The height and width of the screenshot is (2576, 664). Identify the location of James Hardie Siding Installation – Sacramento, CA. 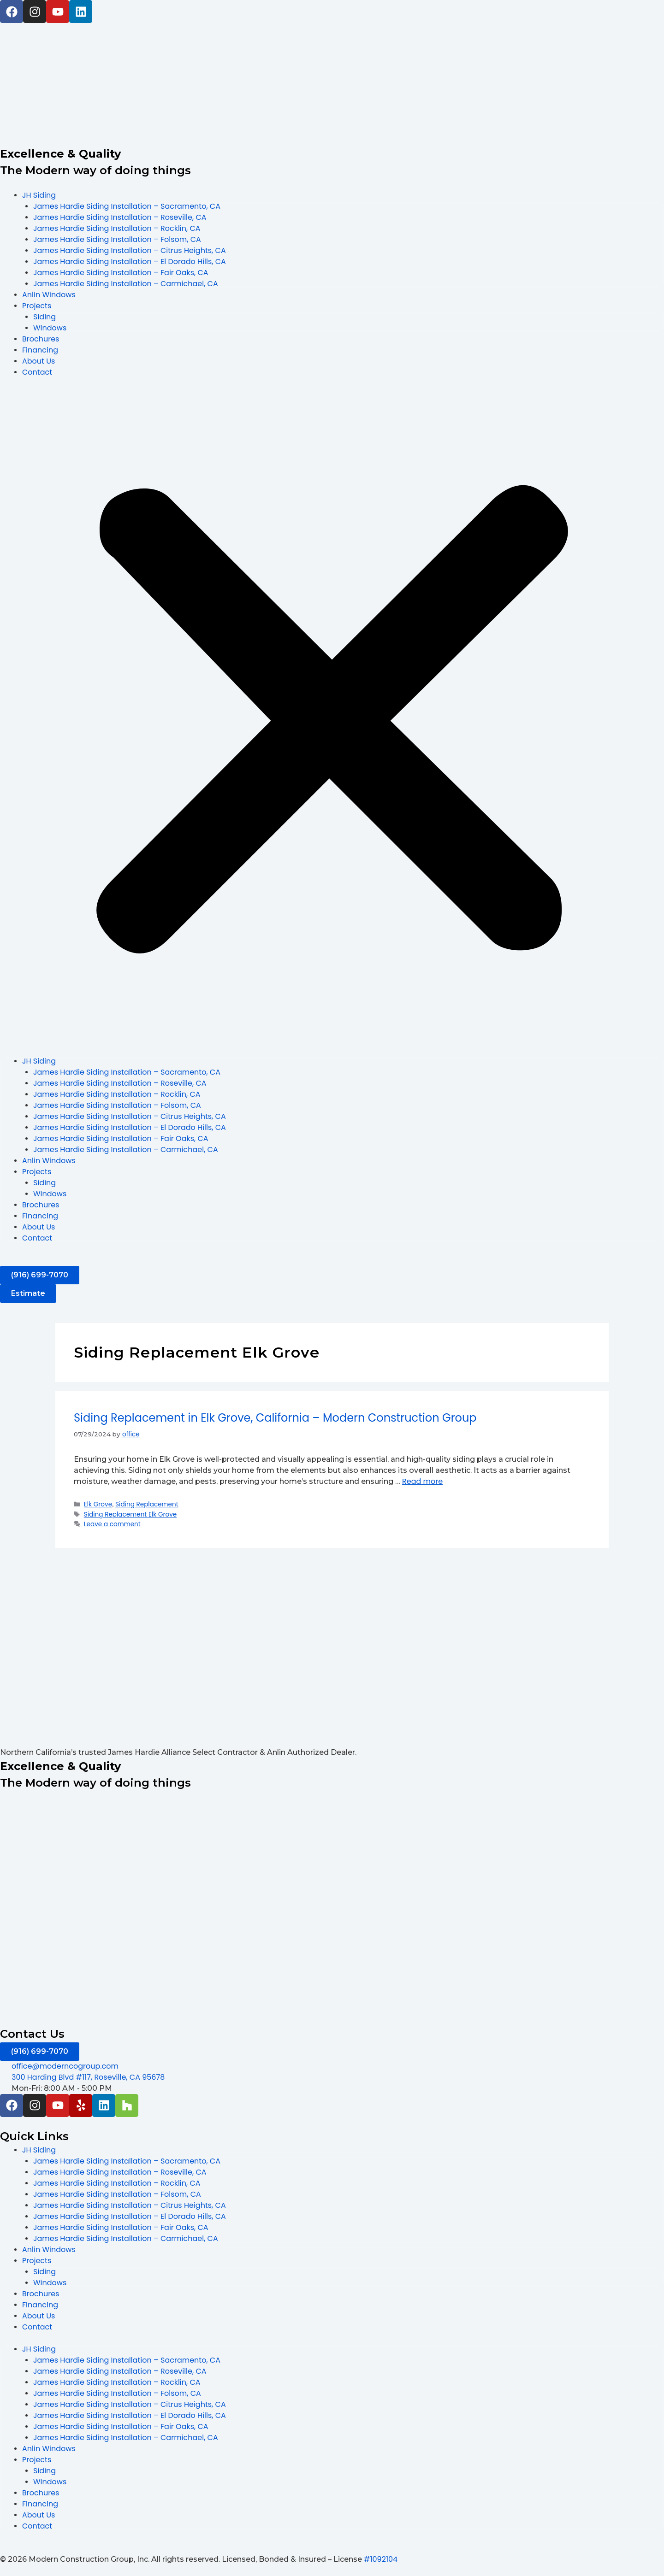
(126, 206).